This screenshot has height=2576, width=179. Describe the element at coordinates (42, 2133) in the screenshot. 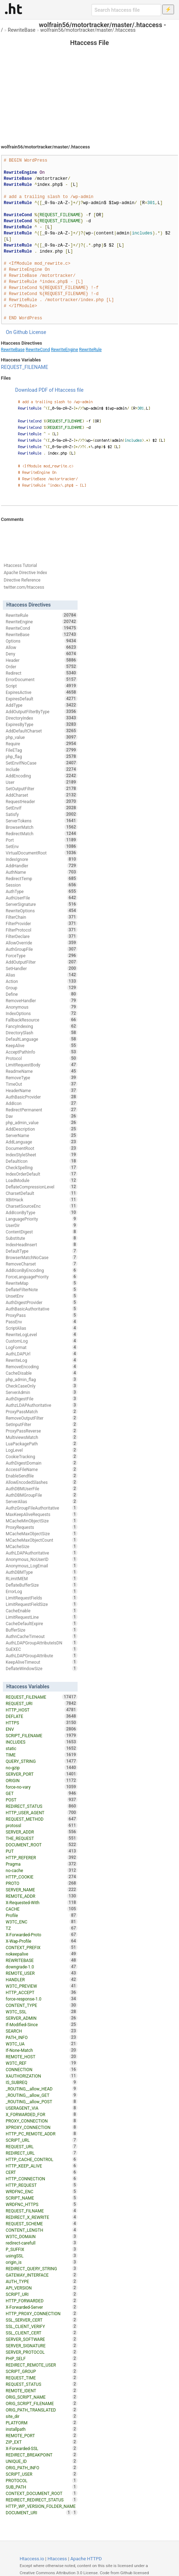

I see `HTTP_PC_REMOTE_ADDR` at that location.